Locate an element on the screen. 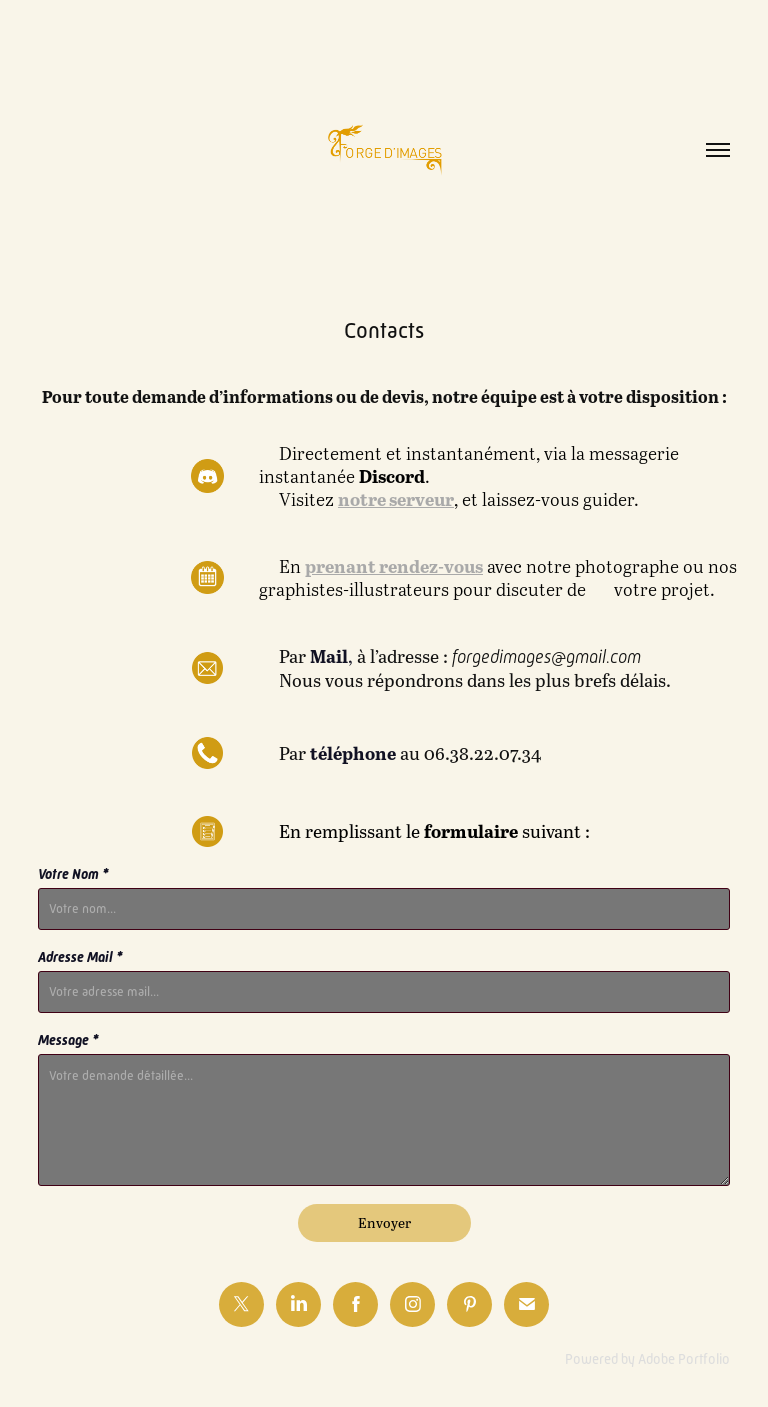 Image resolution: width=768 pixels, height=1407 pixels. Adresse Mail * is located at coordinates (80, 957).